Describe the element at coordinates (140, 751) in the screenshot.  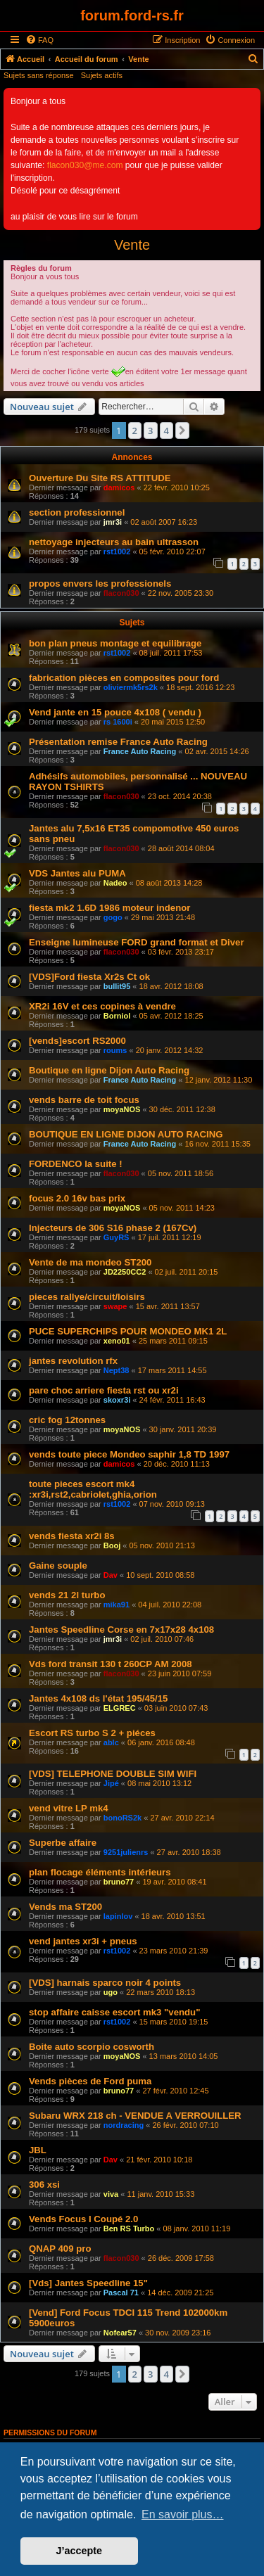
I see `France Auto Racing` at that location.